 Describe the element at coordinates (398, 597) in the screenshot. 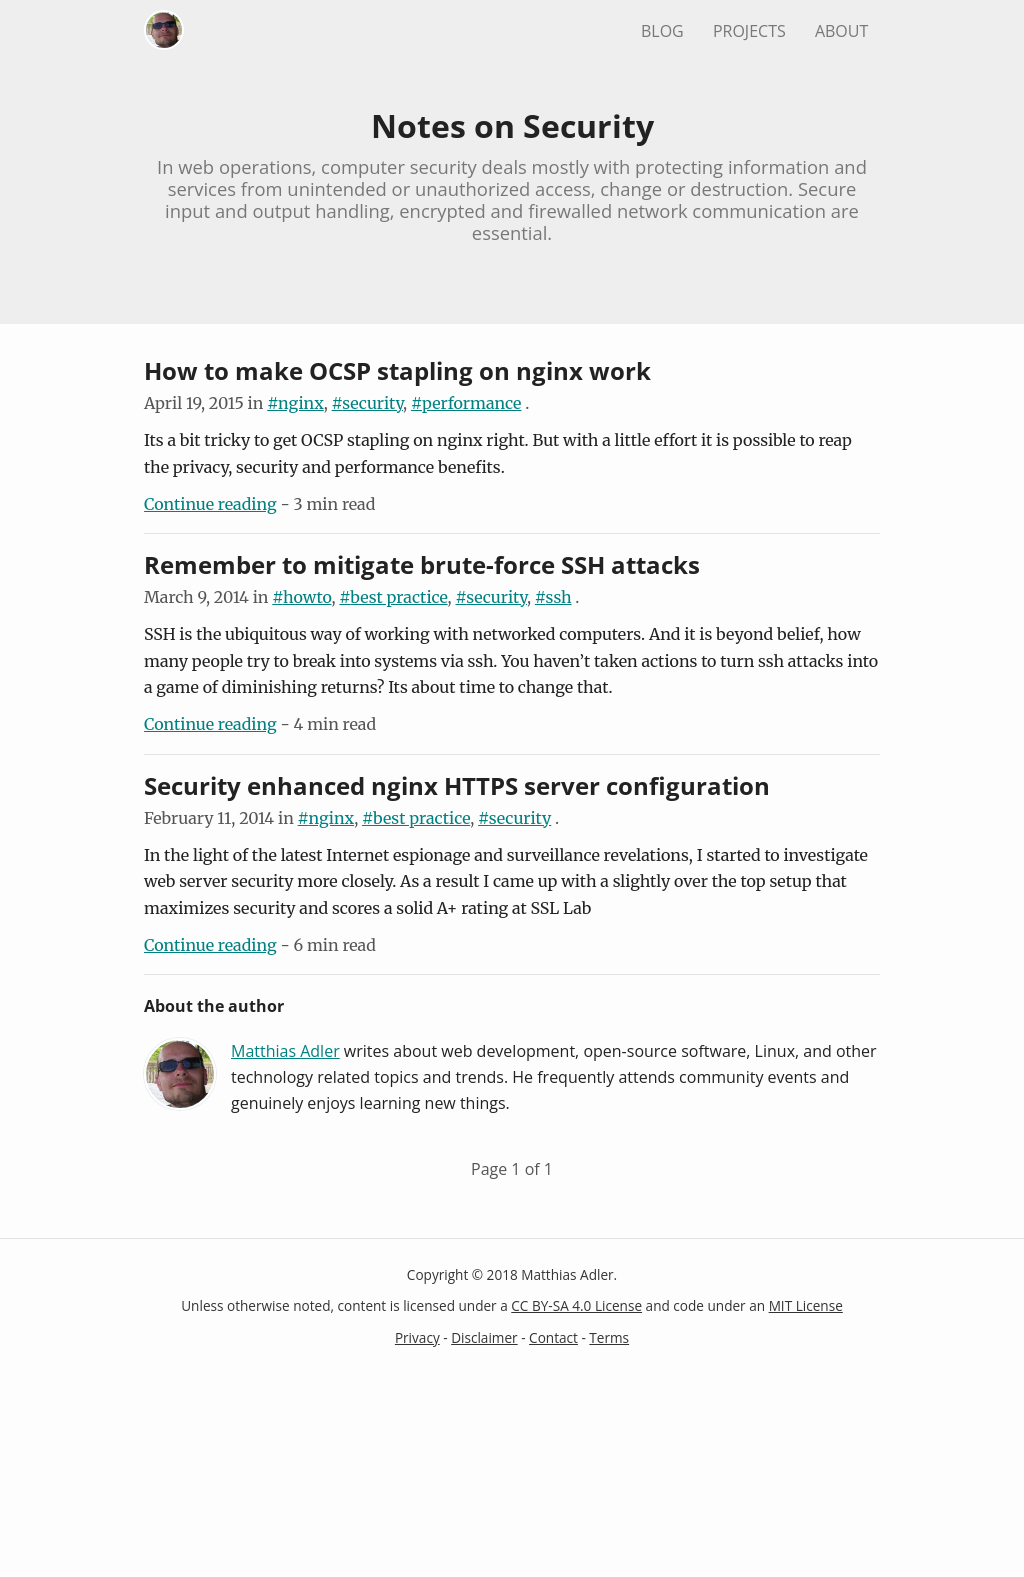

I see `best practice` at that location.